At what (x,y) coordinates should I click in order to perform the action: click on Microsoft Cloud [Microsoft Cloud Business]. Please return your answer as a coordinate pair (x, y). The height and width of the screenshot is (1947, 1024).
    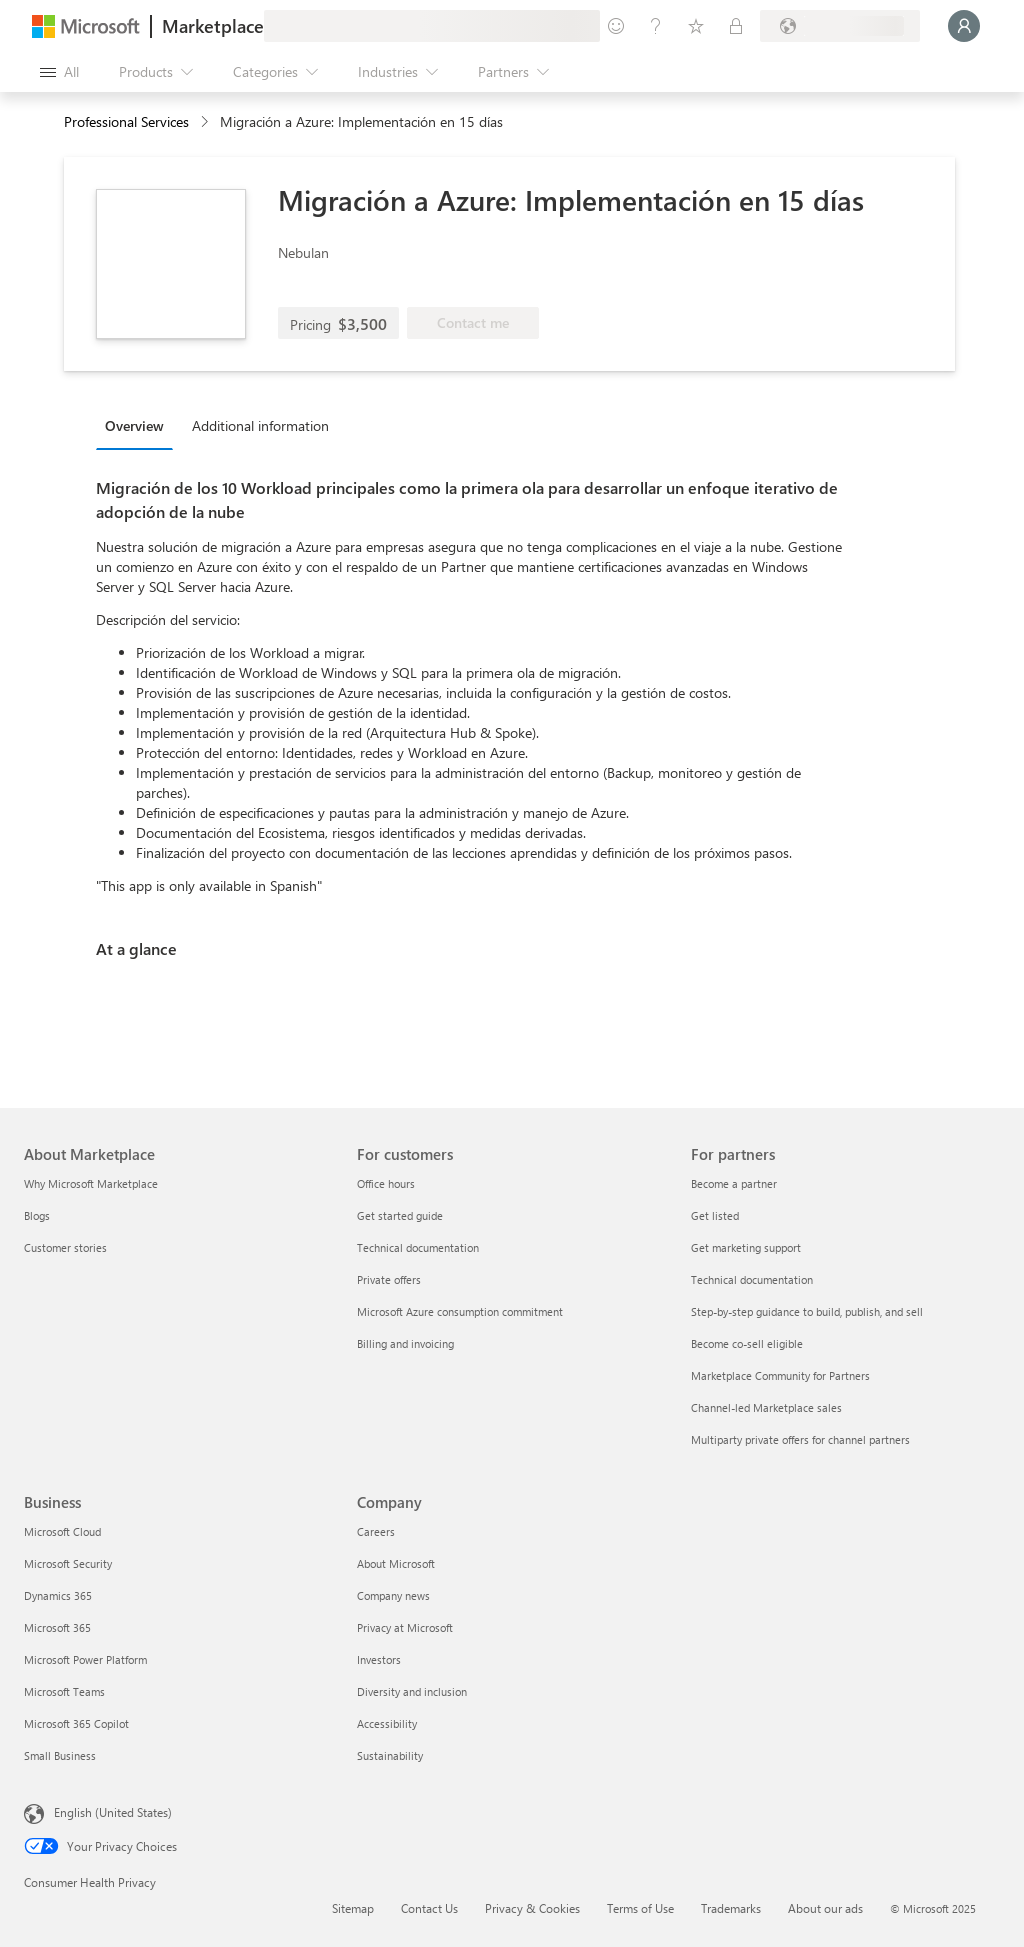
    Looking at the image, I should click on (62, 1531).